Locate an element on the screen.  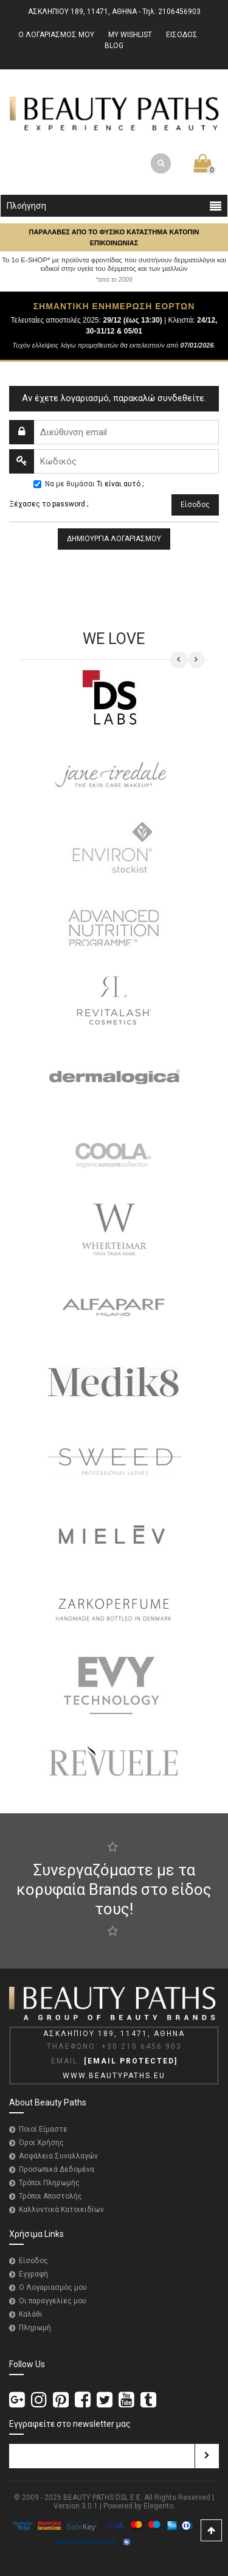
Ασφάλεια Συναλλαγών is located at coordinates (58, 2156).